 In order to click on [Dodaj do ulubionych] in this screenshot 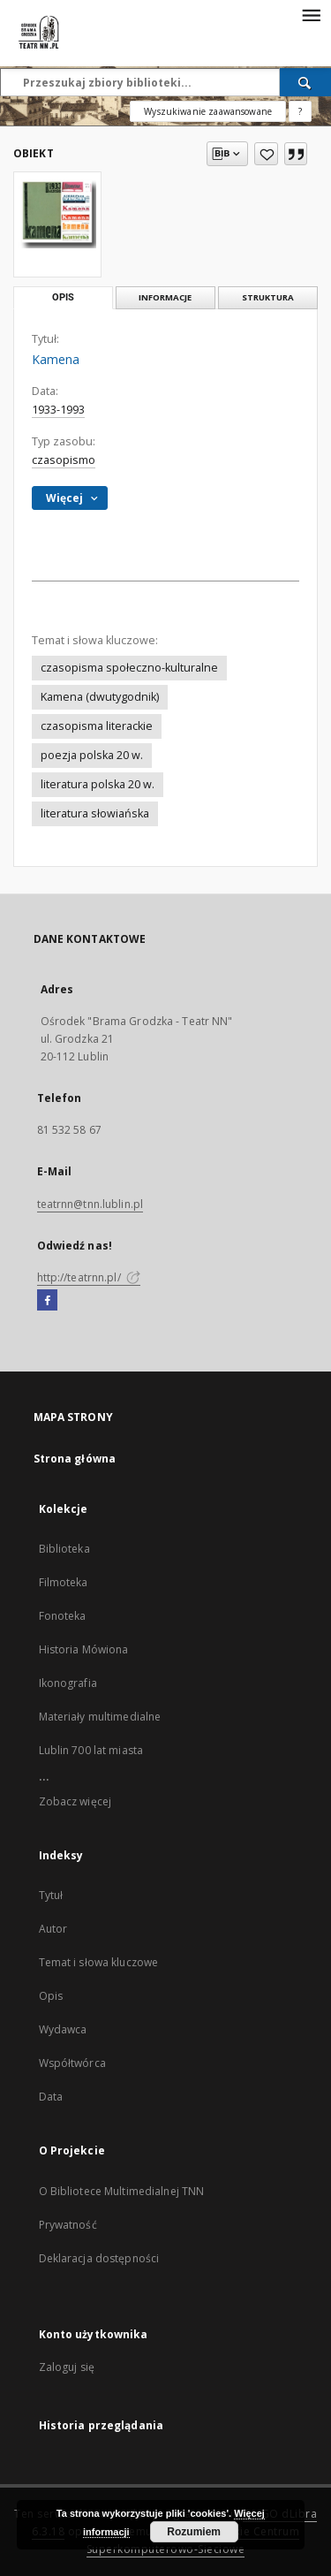, I will do `click(266, 153)`.